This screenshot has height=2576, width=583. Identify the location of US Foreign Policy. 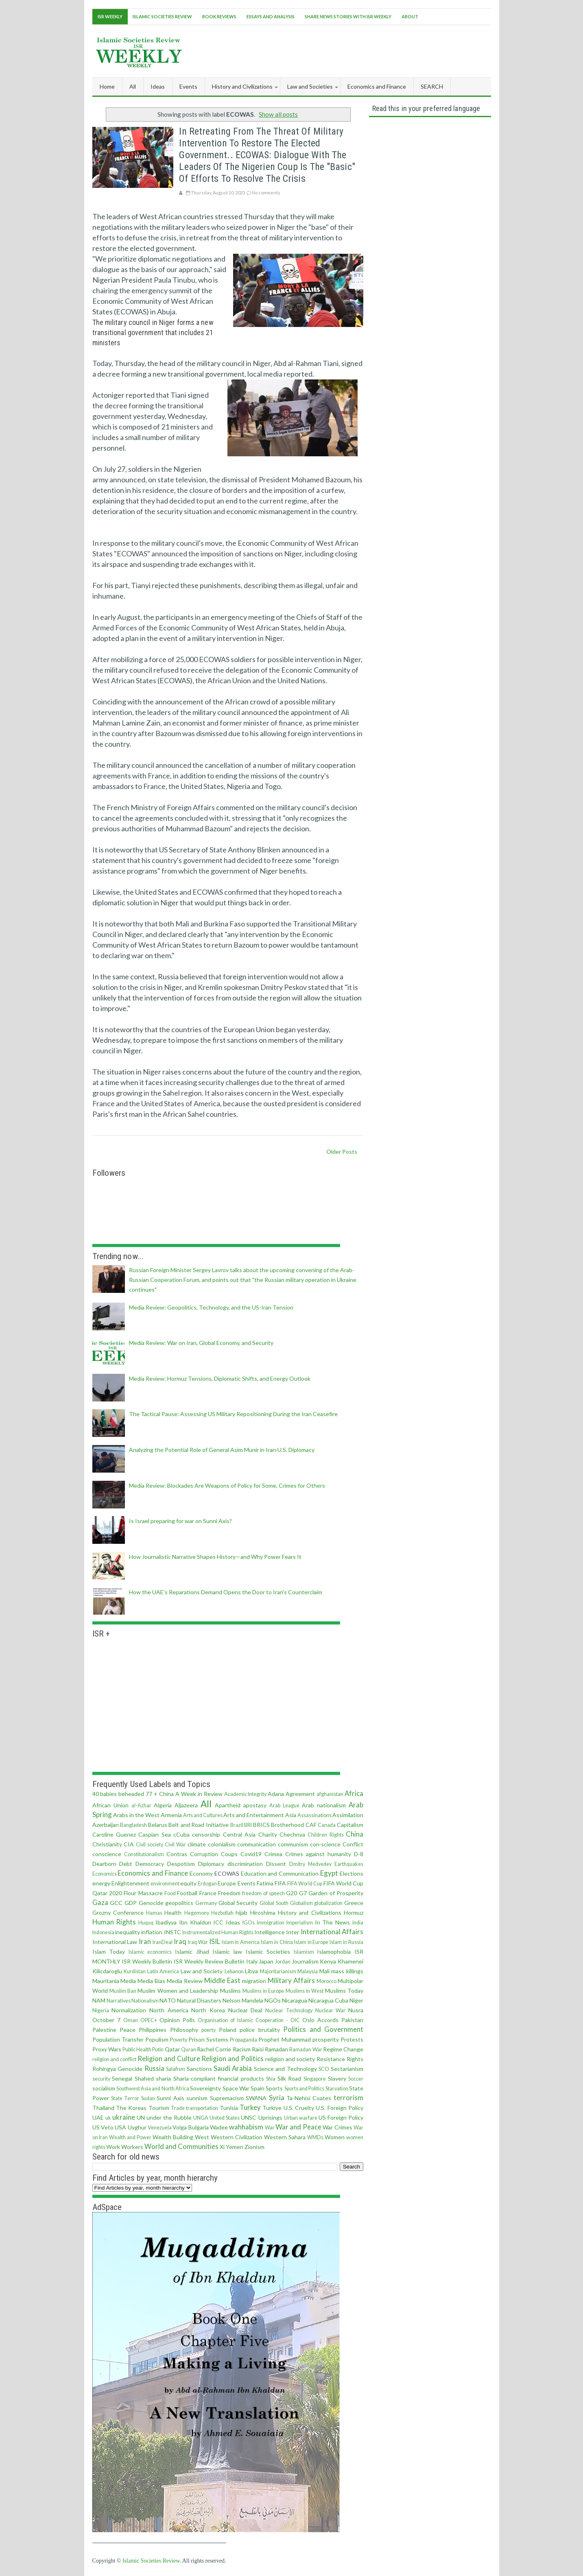
(341, 2117).